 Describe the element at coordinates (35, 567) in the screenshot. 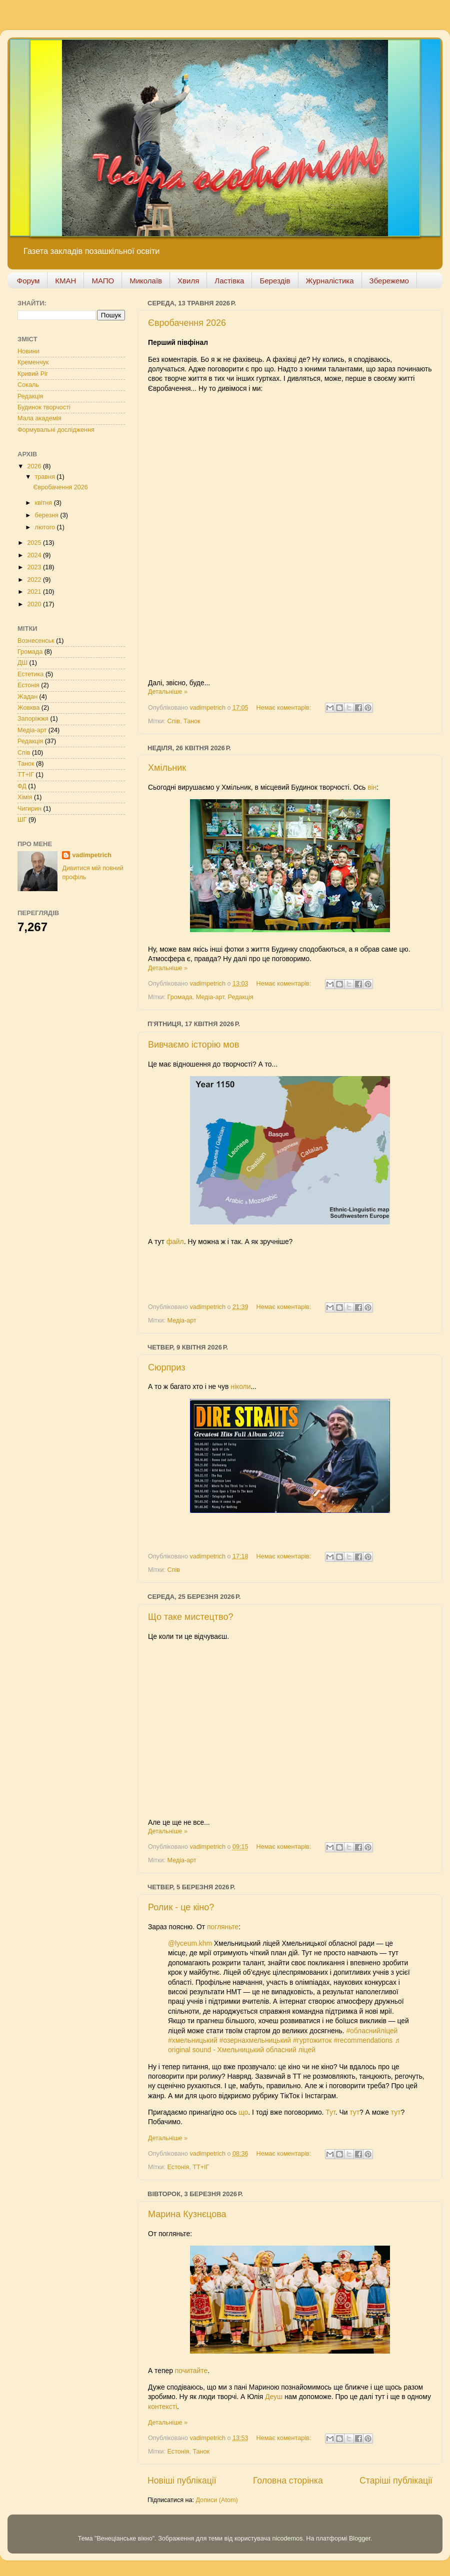

I see `2023` at that location.